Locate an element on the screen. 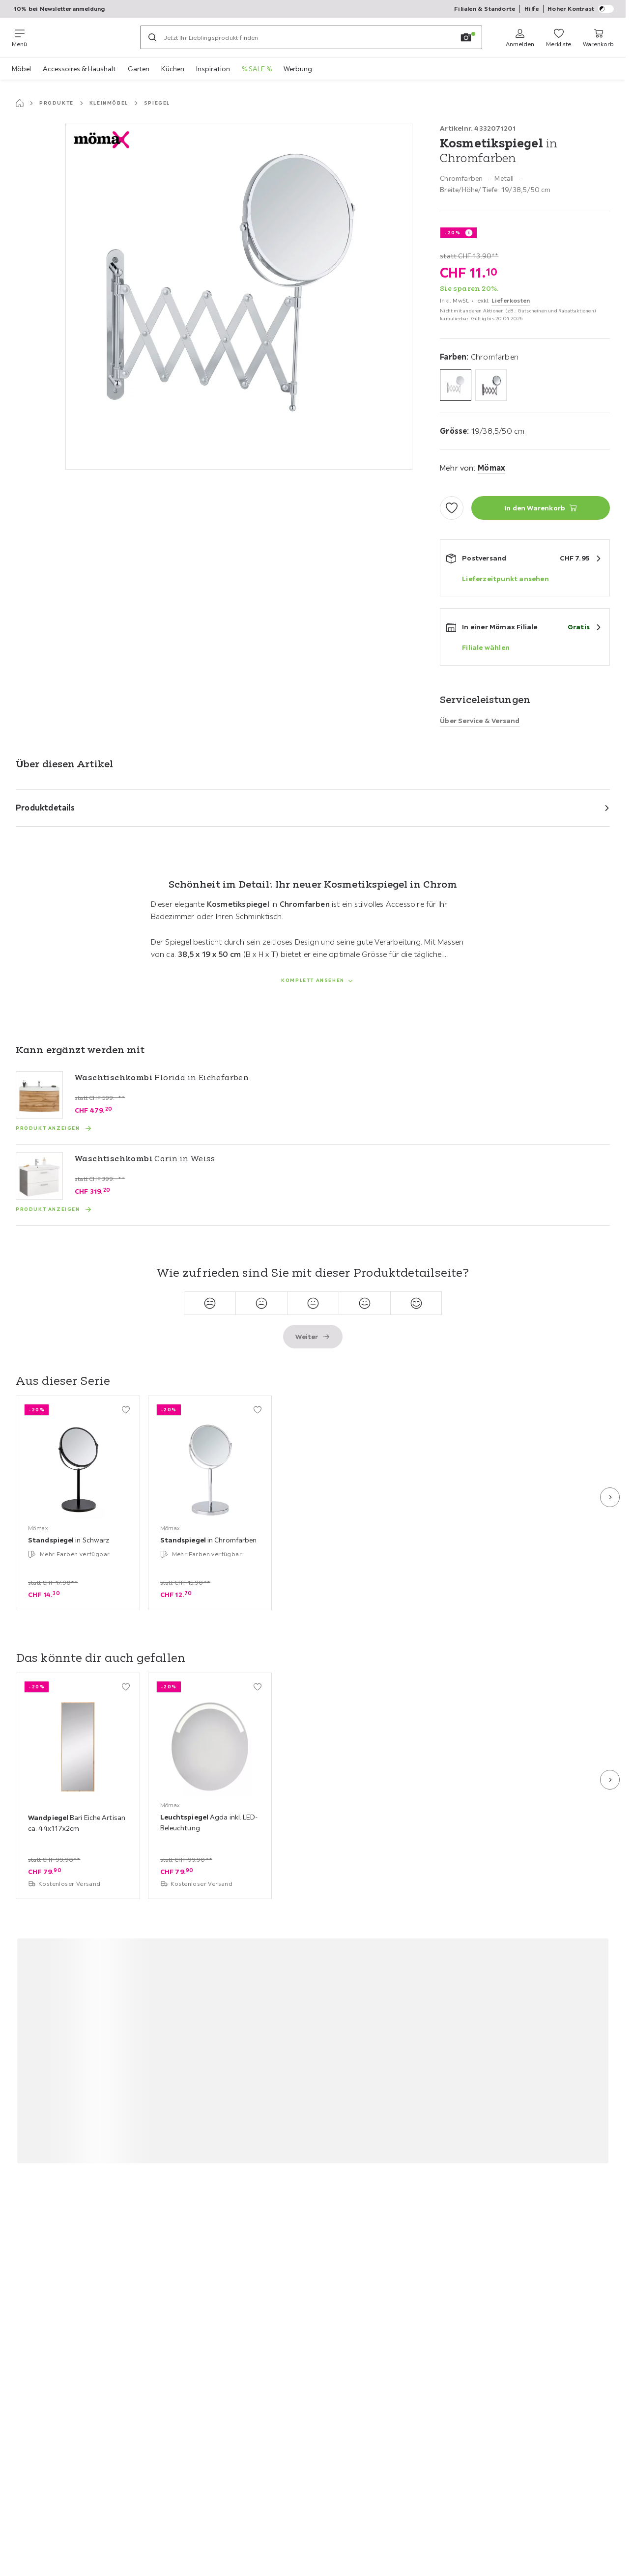 The image size is (633, 2576). Werbung is located at coordinates (298, 68).